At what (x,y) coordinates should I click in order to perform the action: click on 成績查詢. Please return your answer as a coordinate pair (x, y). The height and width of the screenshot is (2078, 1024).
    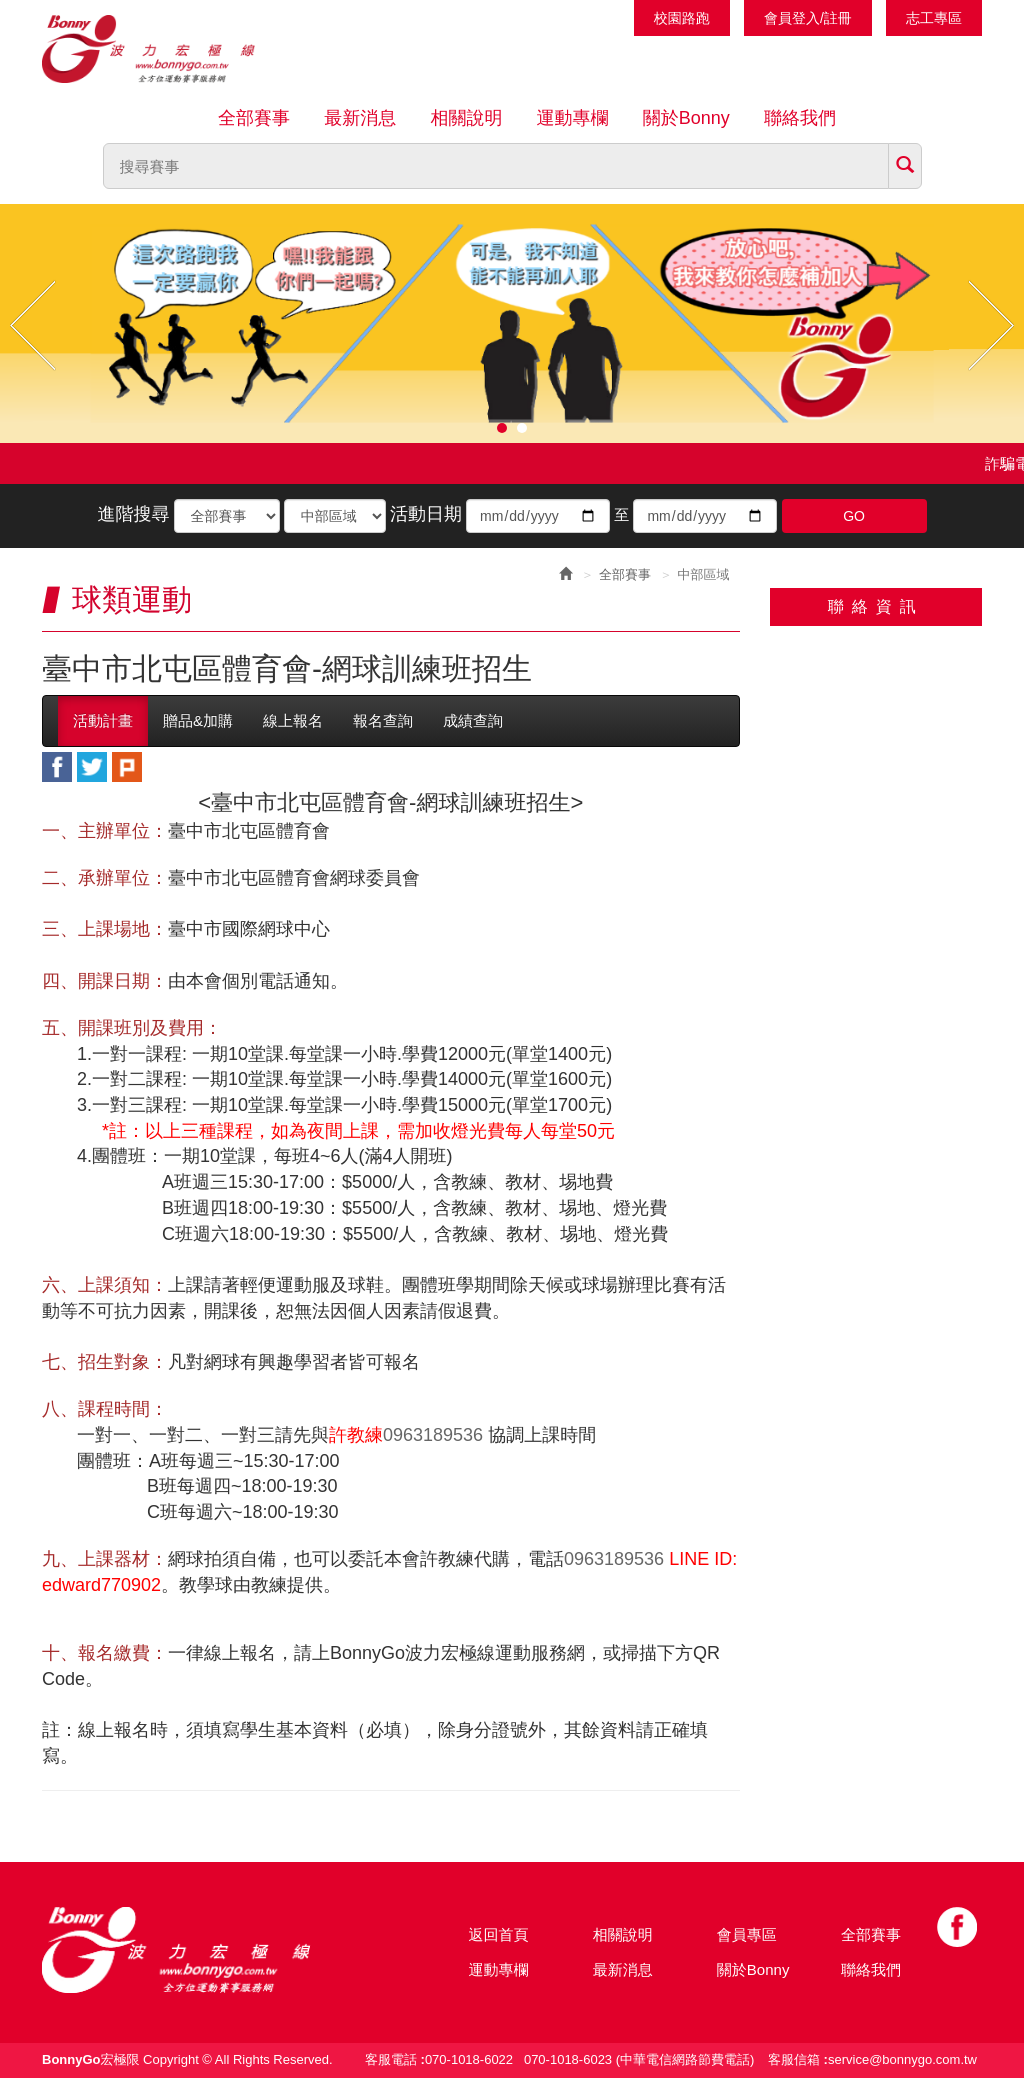
    Looking at the image, I should click on (473, 720).